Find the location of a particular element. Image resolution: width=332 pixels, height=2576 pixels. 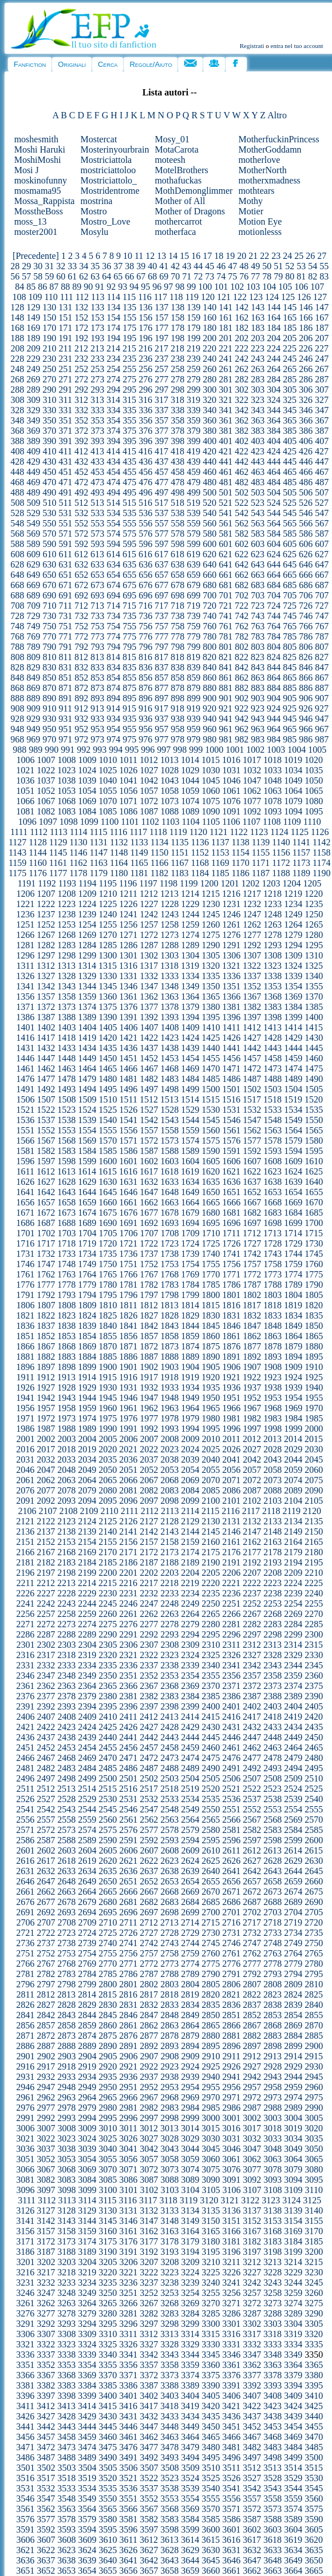

3529 is located at coordinates (293, 2478).